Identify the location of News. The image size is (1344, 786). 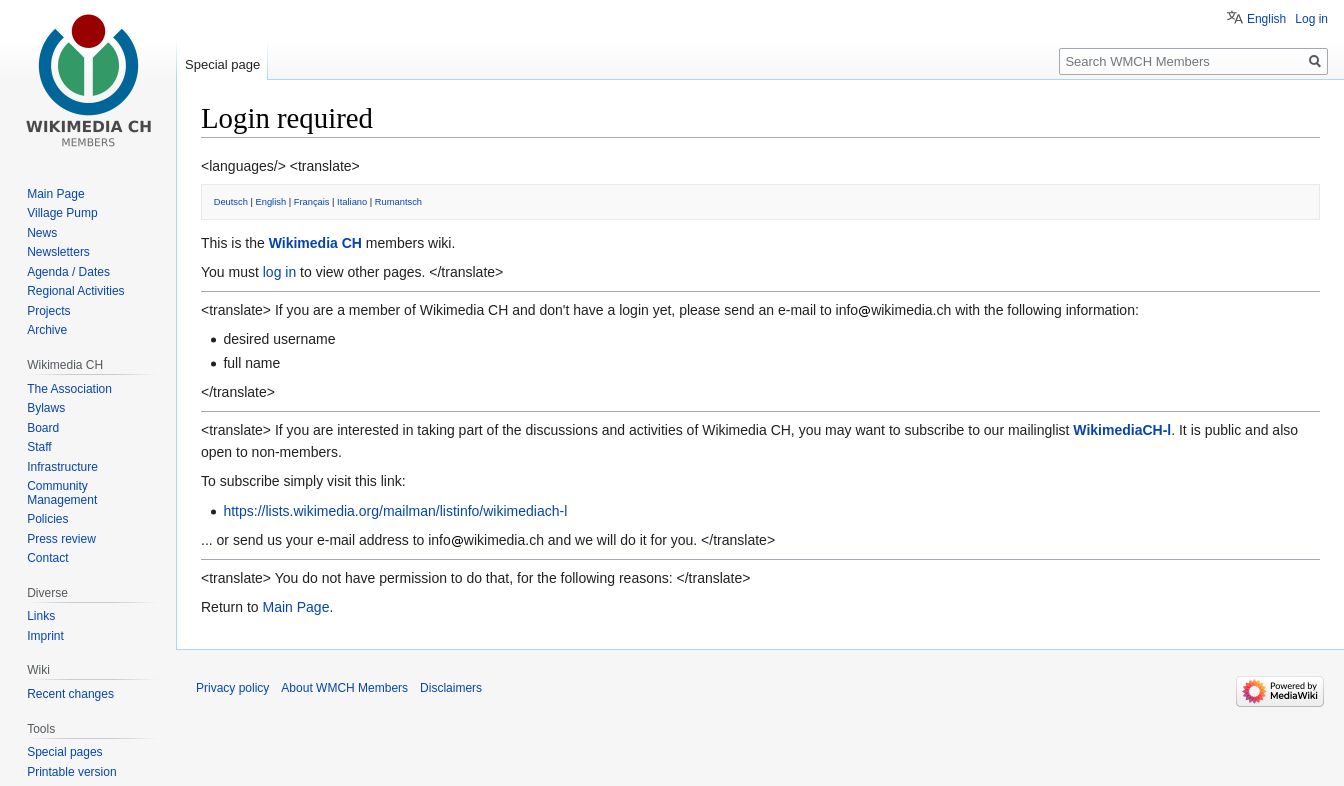
(42, 233).